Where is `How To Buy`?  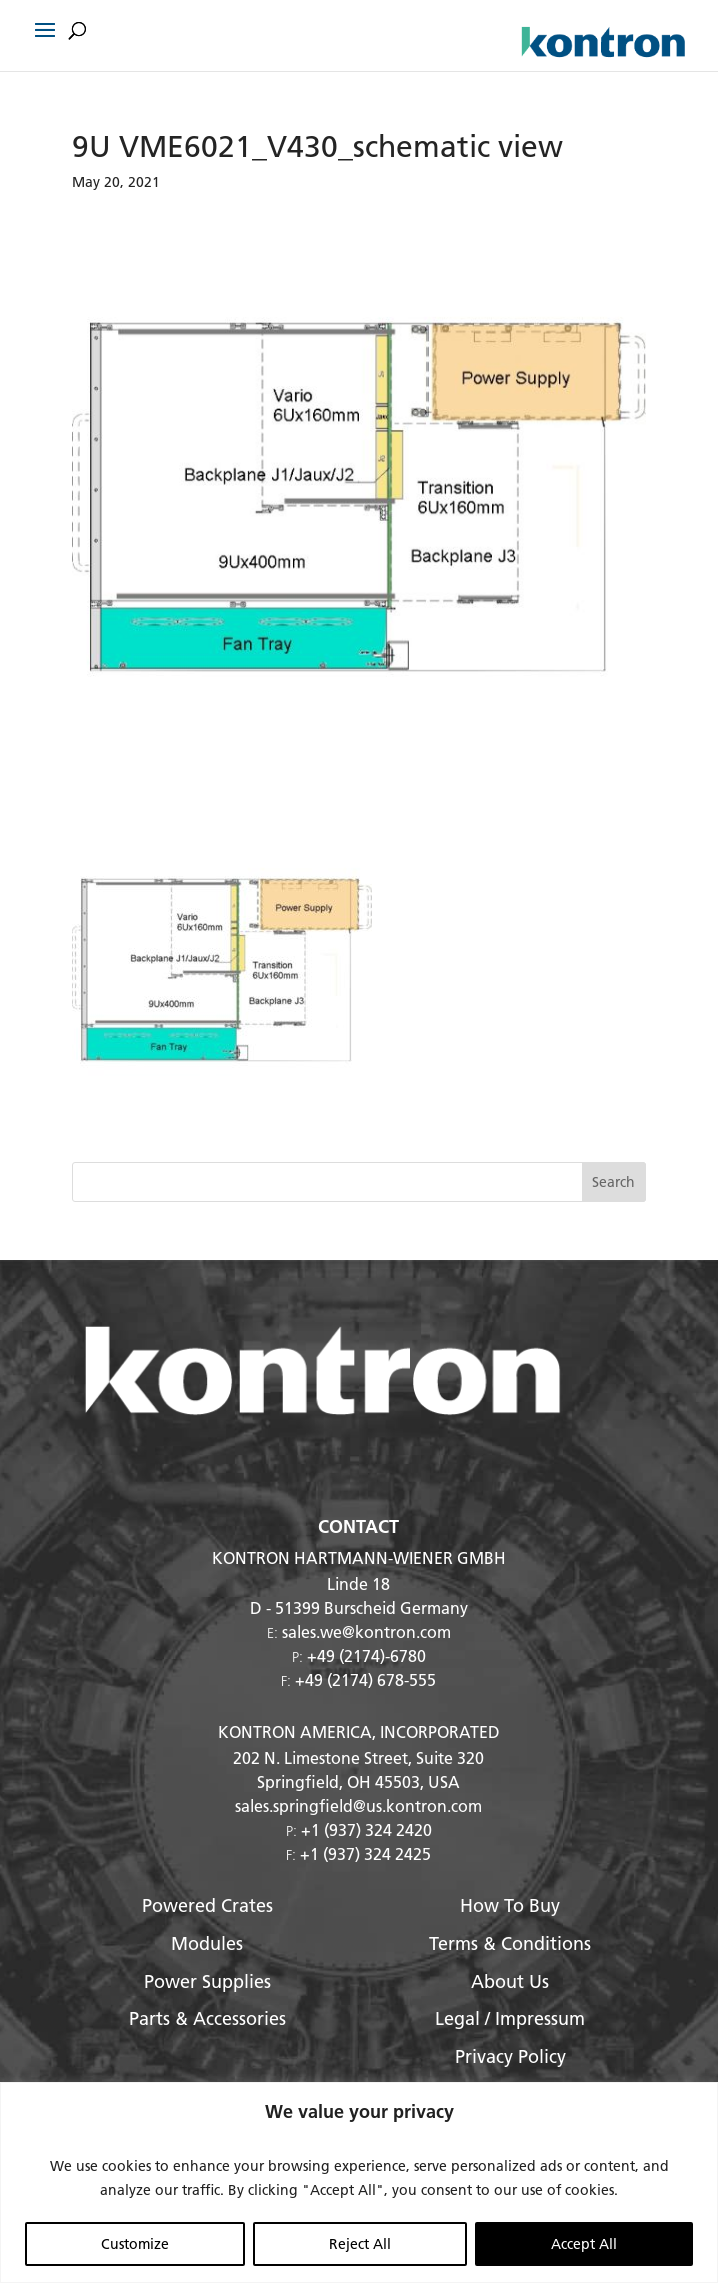
How To Buy is located at coordinates (510, 1905).